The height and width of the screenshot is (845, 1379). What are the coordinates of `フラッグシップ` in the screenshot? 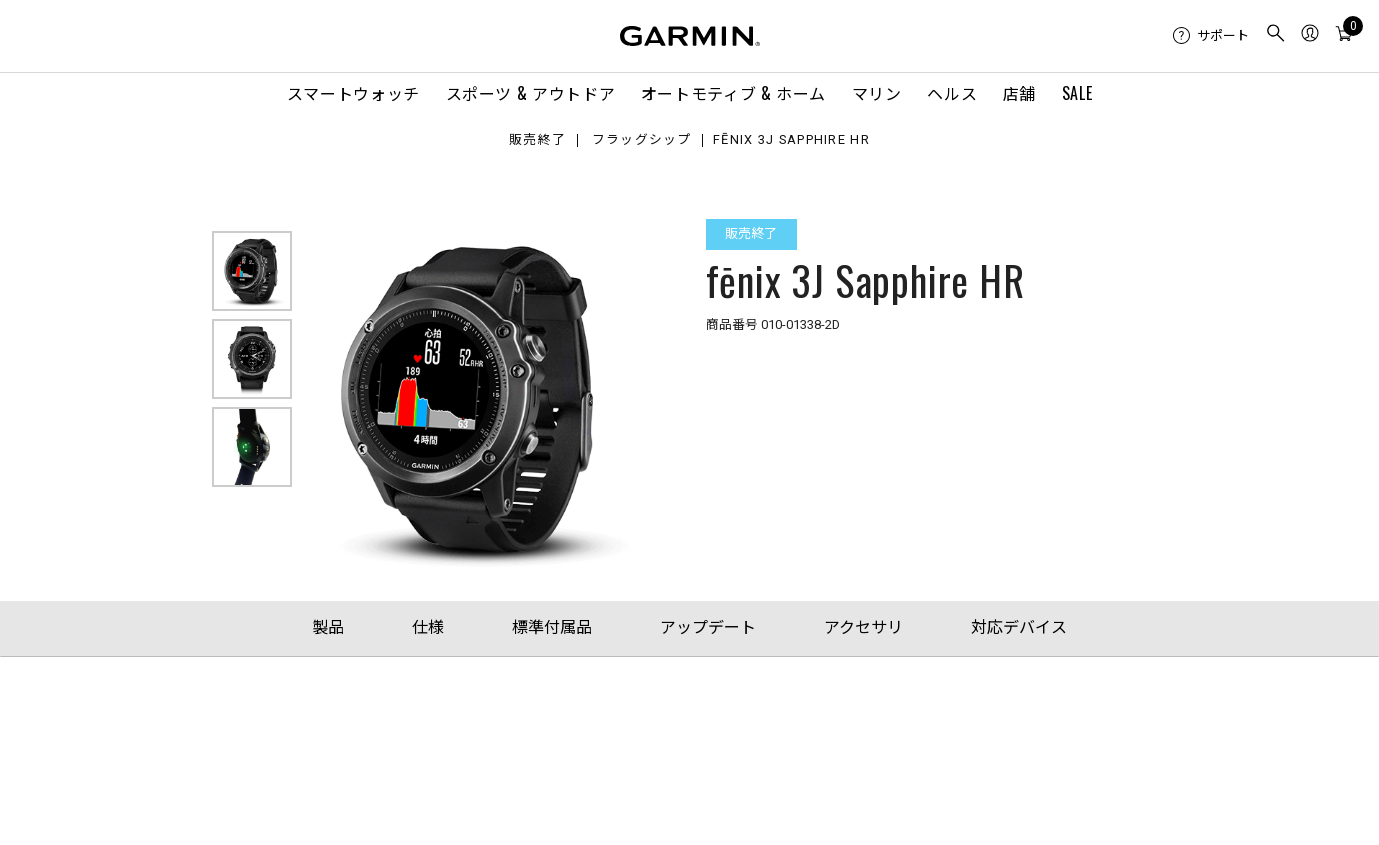 It's located at (642, 140).